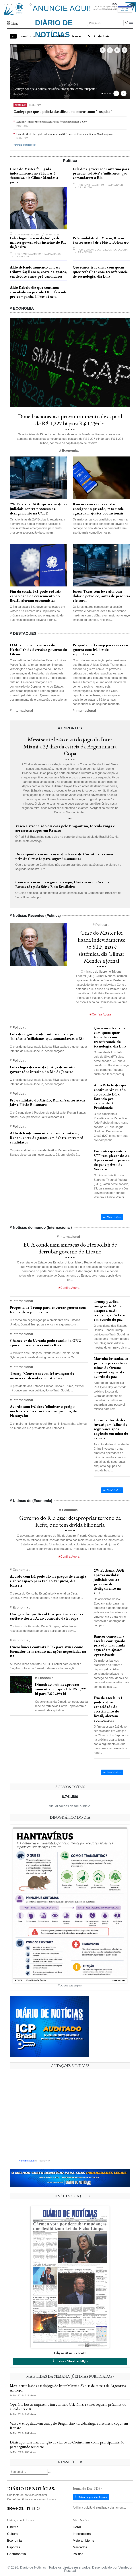 The image size is (140, 2576). I want to click on Baixar Edição Mais Recente, so click(90, 2497).